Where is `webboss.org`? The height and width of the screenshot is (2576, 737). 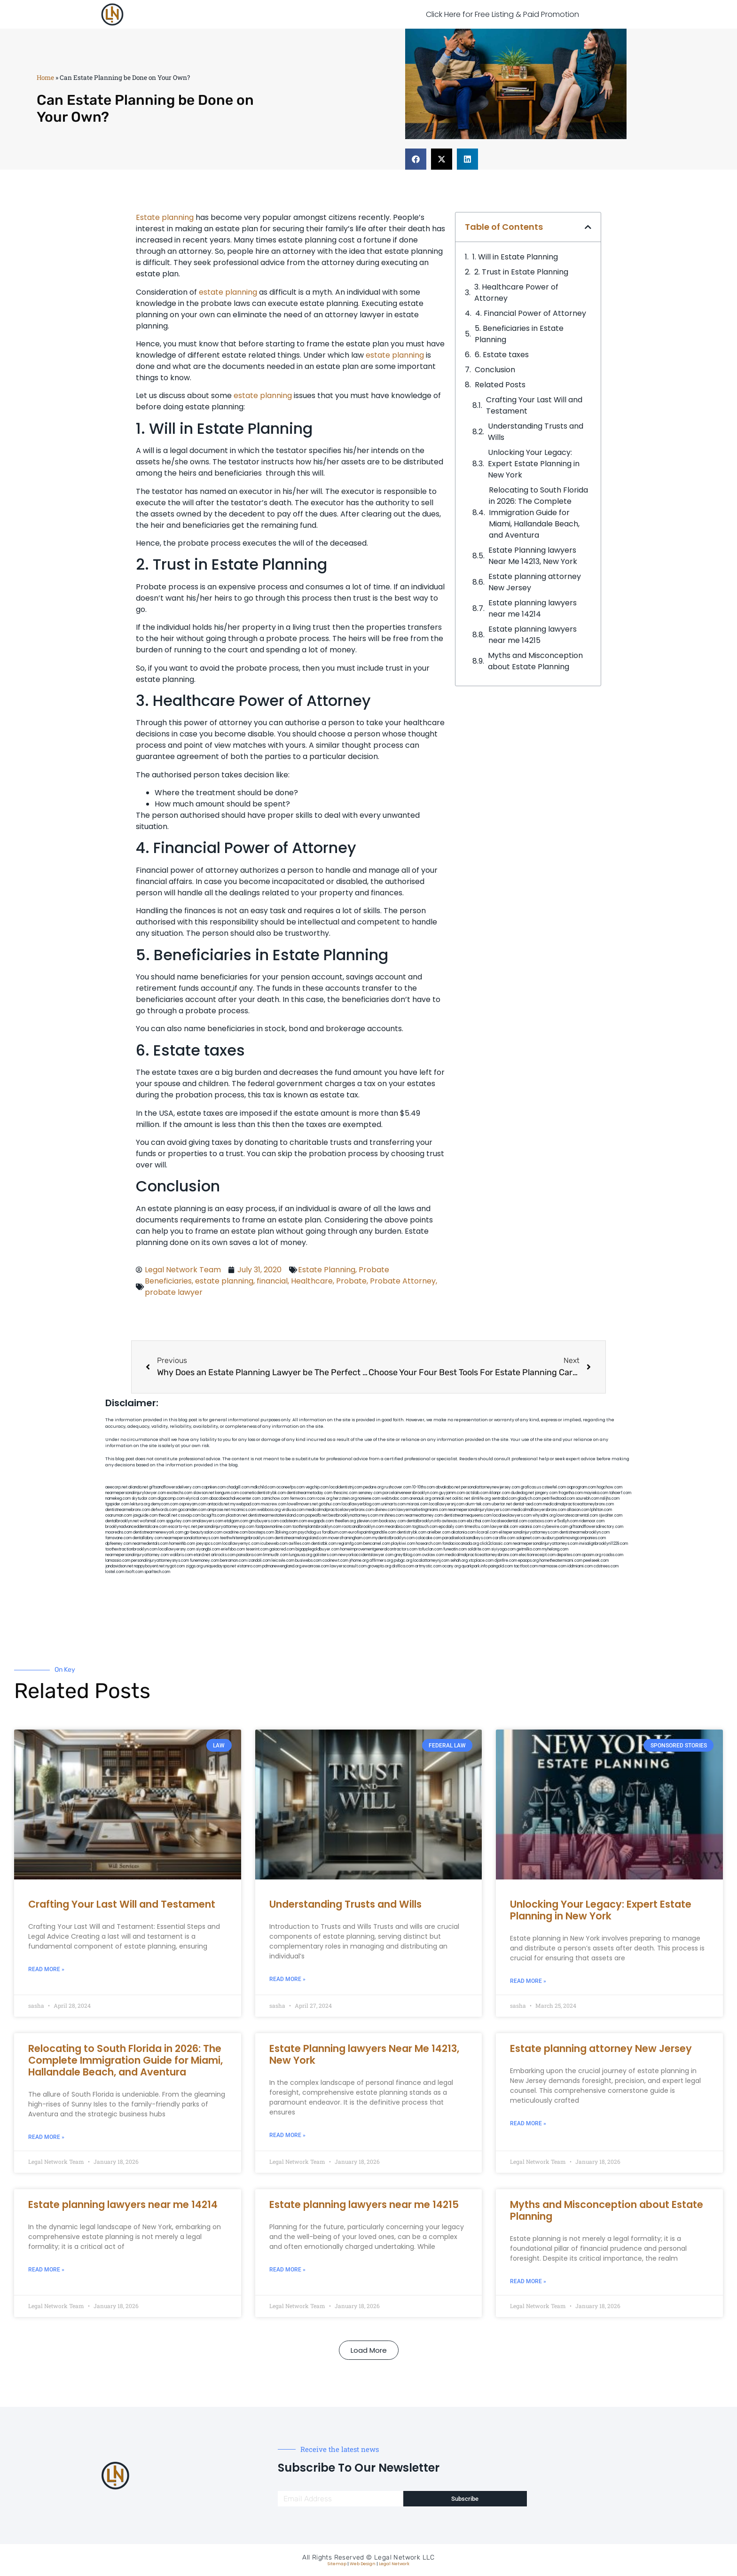
webboss.org is located at coordinates (269, 1509).